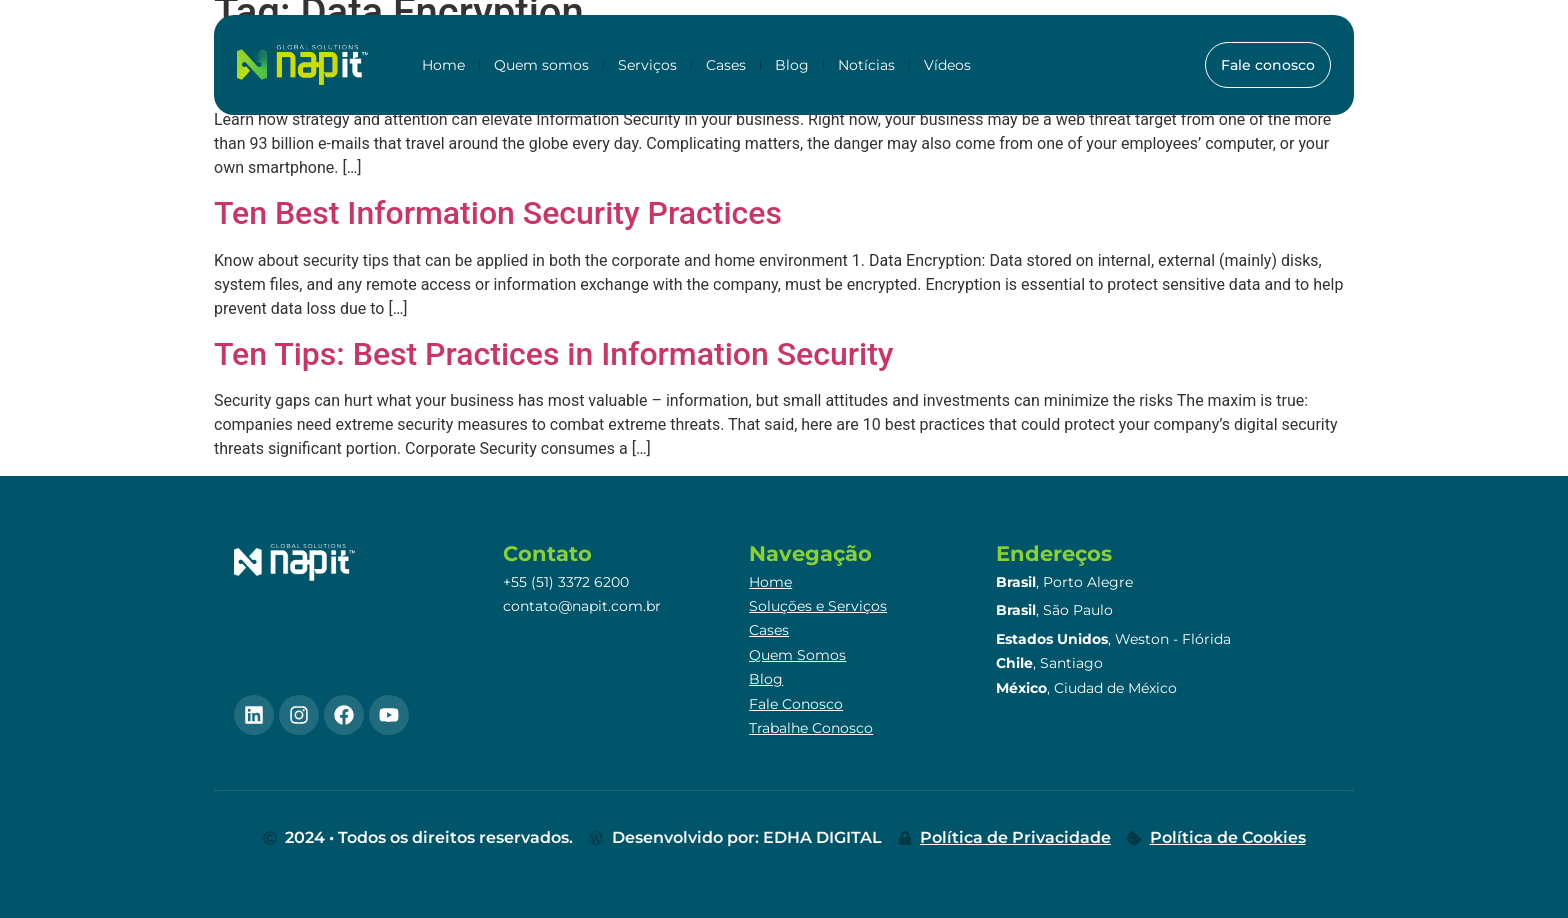 The width and height of the screenshot is (1568, 918). What do you see at coordinates (647, 65) in the screenshot?
I see `Serviços` at bounding box center [647, 65].